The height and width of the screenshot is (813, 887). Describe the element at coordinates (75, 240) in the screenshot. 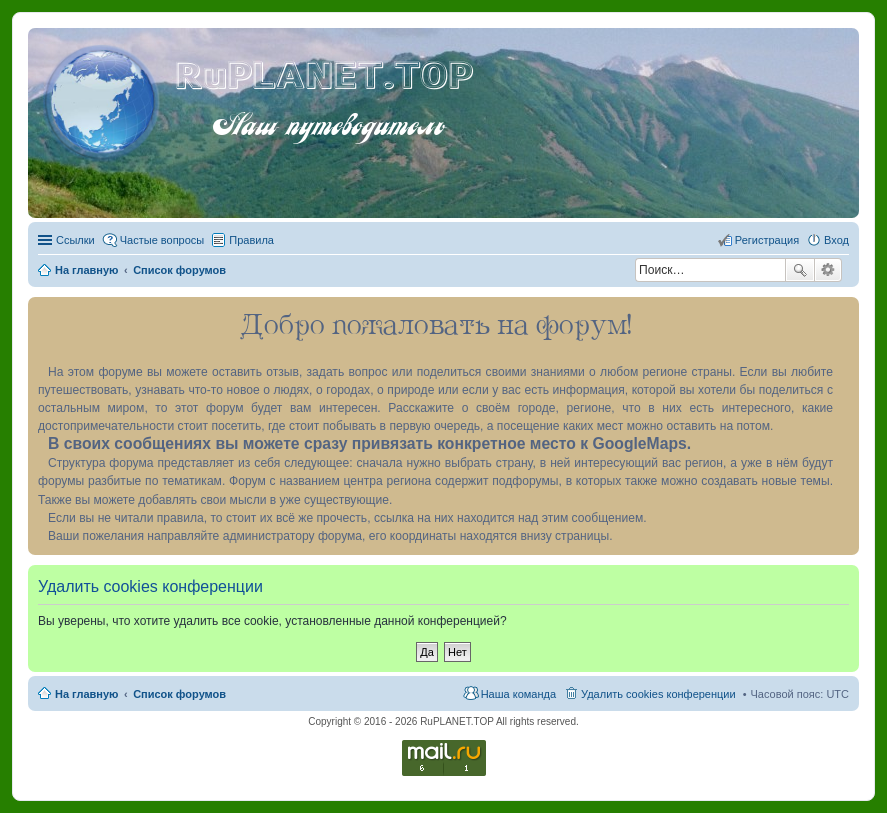

I see `Ссылки` at that location.